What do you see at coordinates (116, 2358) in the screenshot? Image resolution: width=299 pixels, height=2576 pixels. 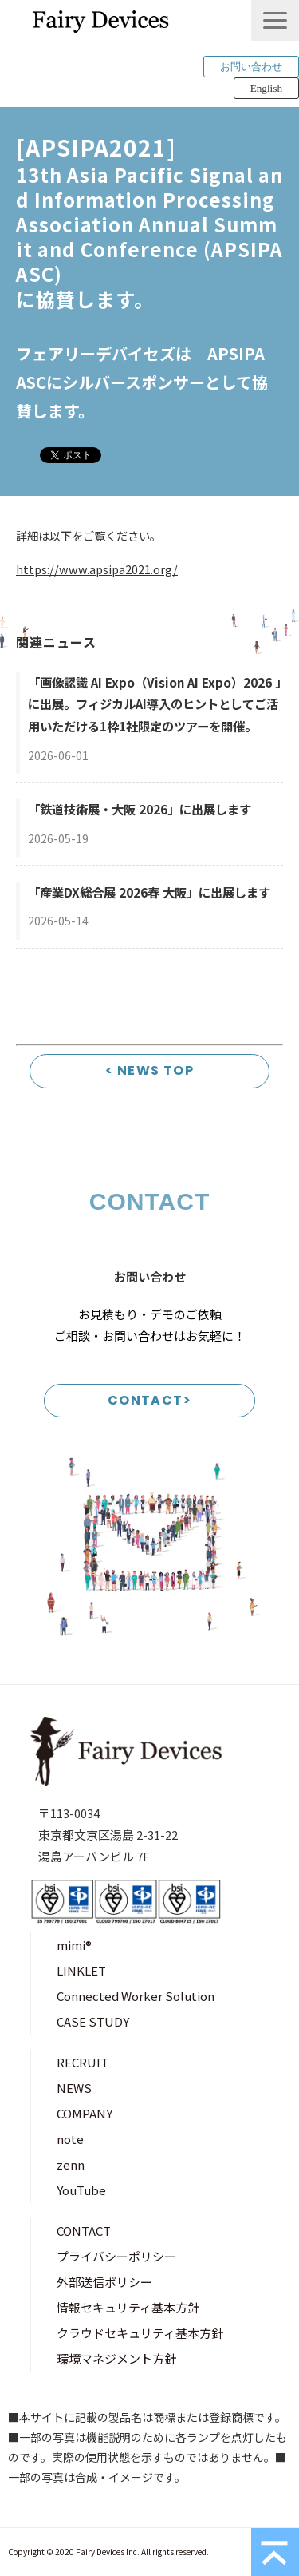 I see `環境マネジメント方針` at bounding box center [116, 2358].